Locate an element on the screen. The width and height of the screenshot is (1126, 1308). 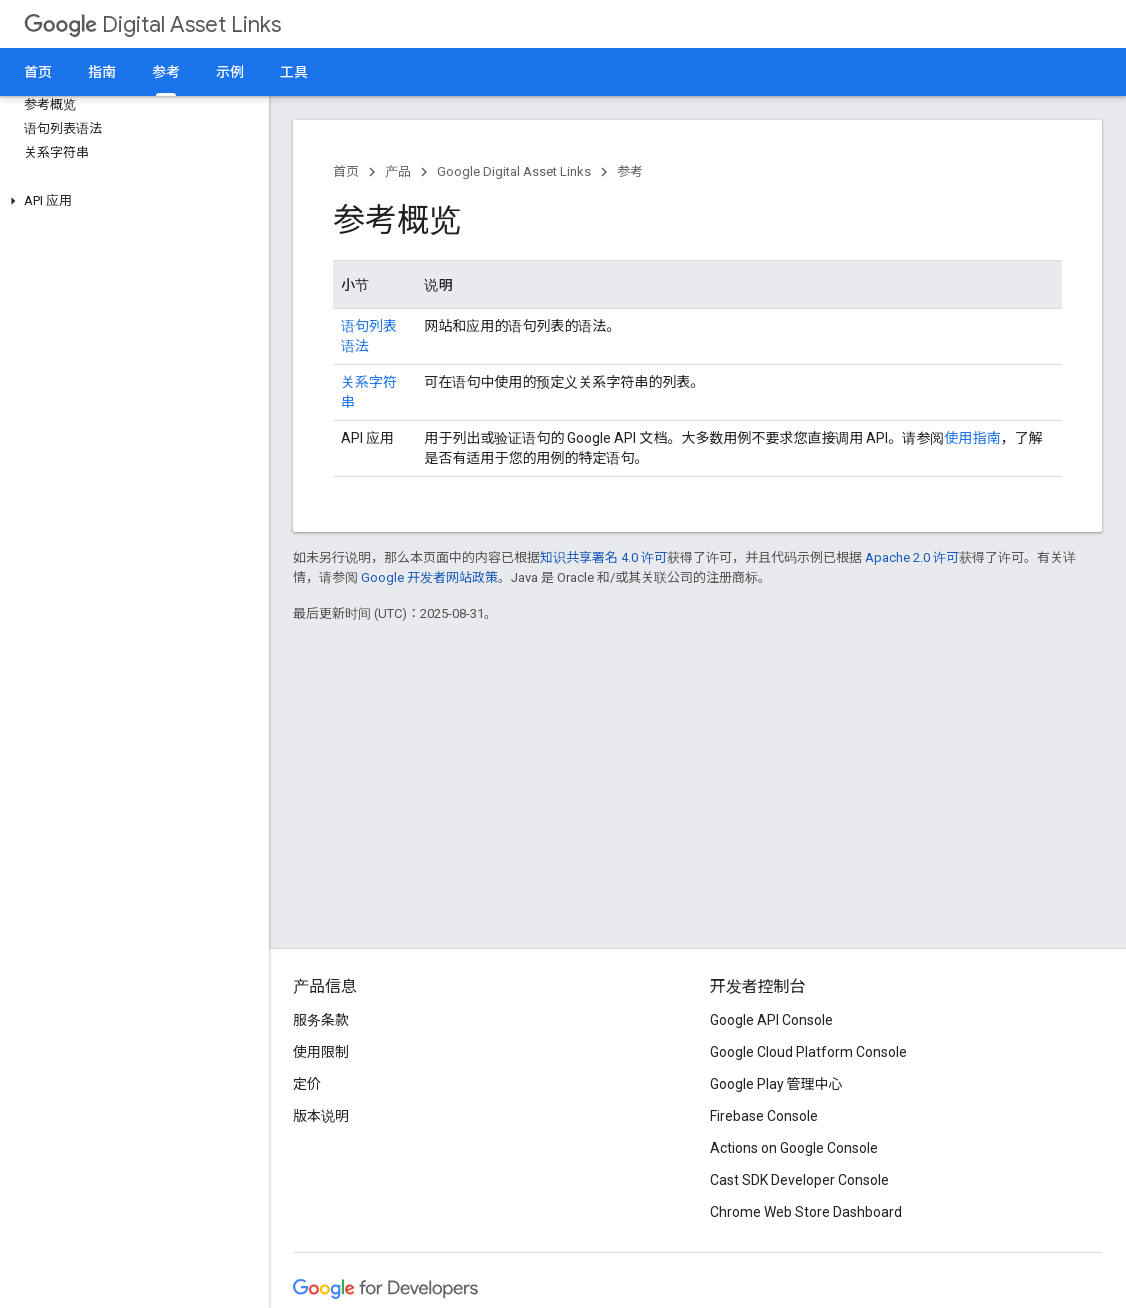
产品 is located at coordinates (398, 171).